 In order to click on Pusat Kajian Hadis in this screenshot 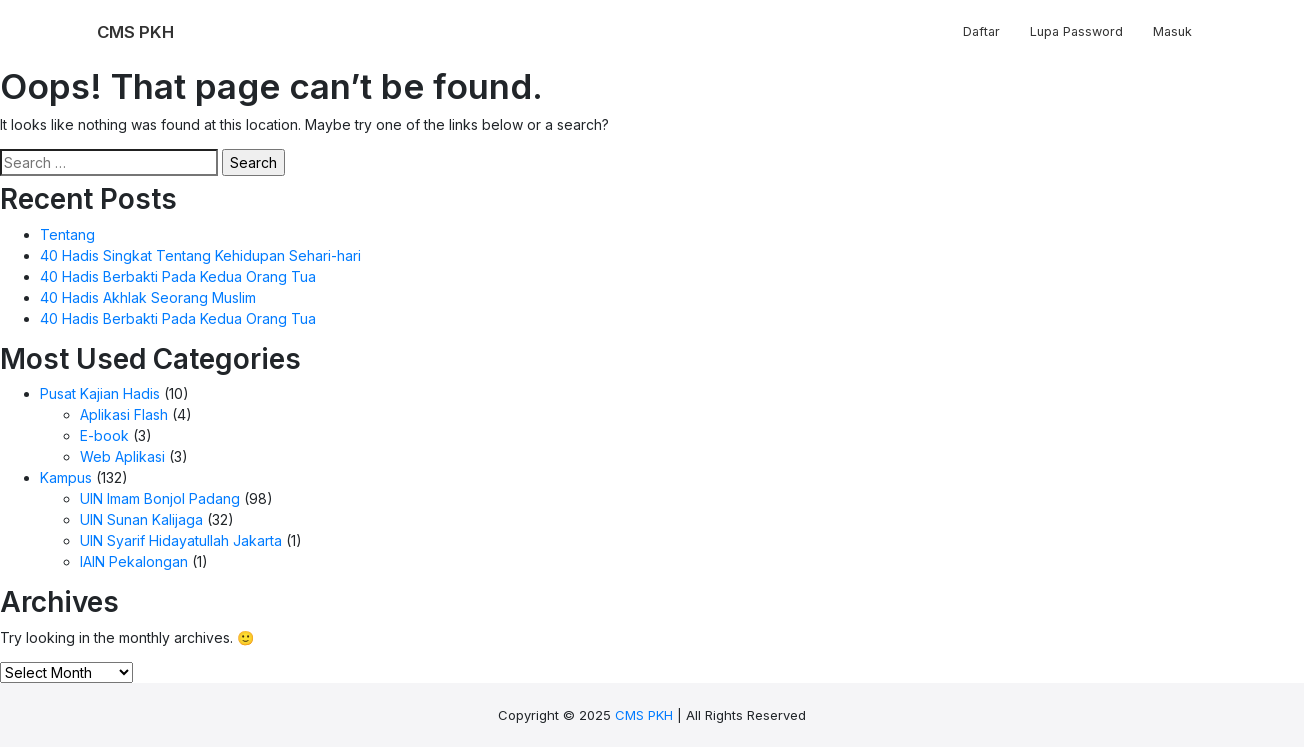, I will do `click(100, 393)`.